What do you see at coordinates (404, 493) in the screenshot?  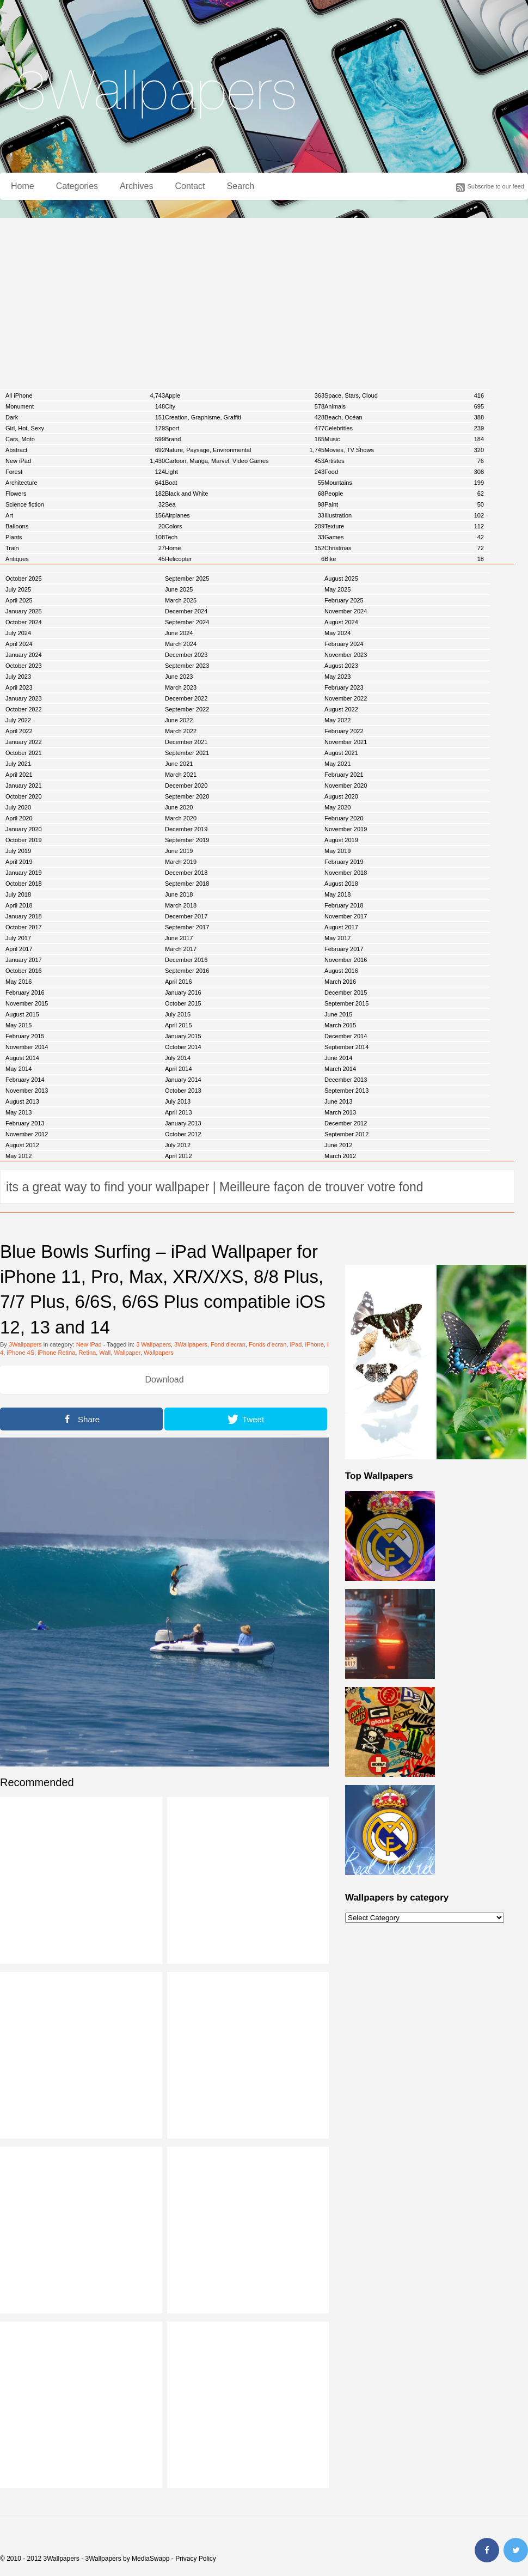 I see `People` at bounding box center [404, 493].